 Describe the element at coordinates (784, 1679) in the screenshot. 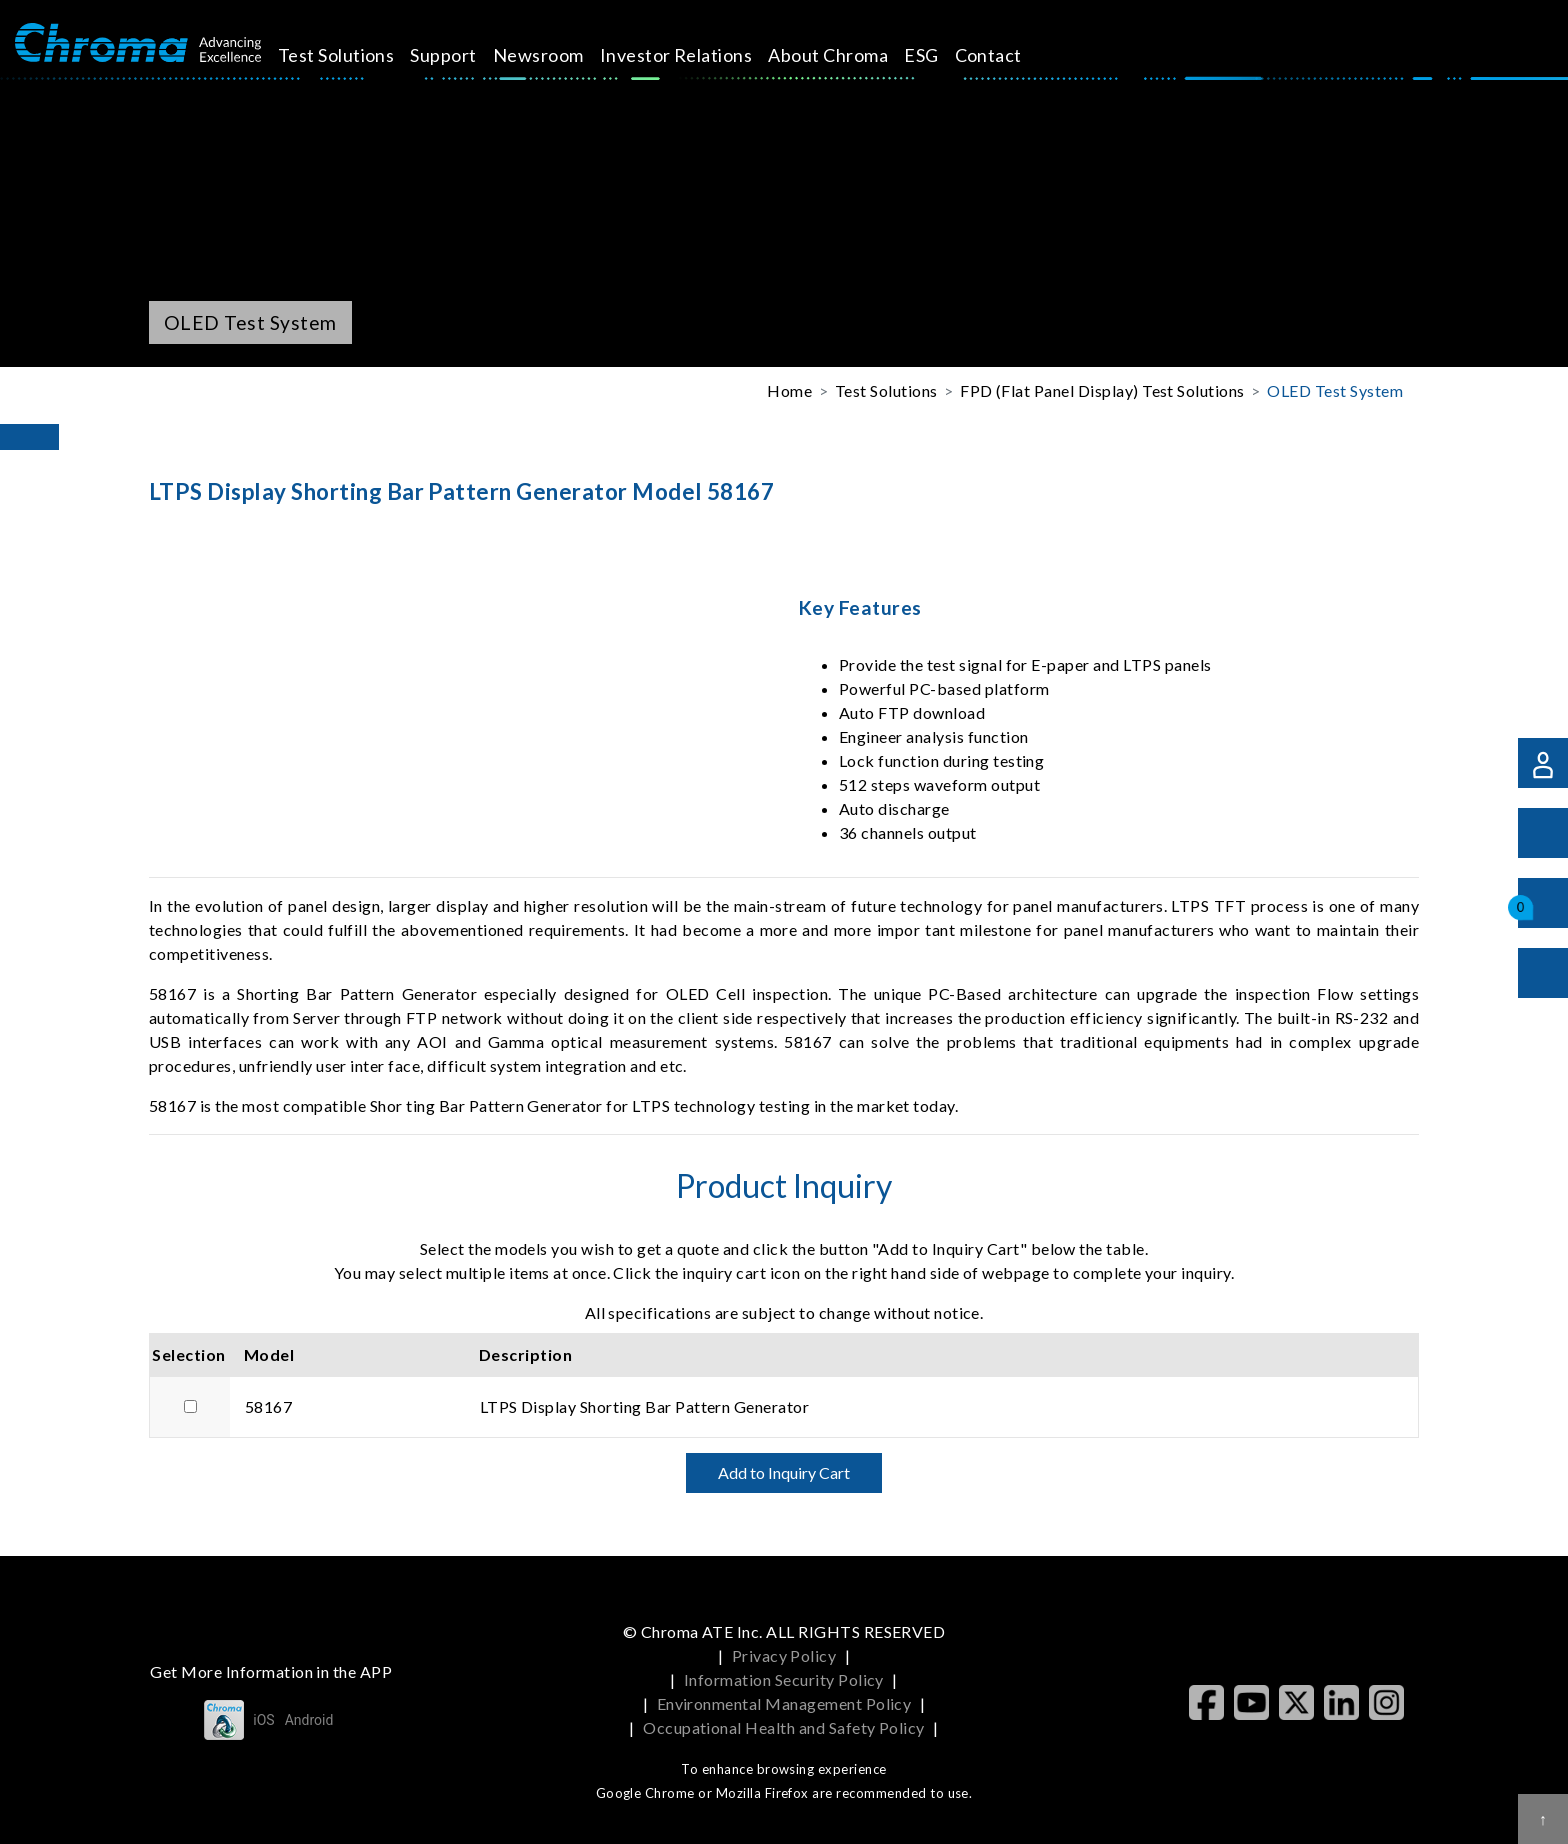

I see `Information Security Policy` at that location.